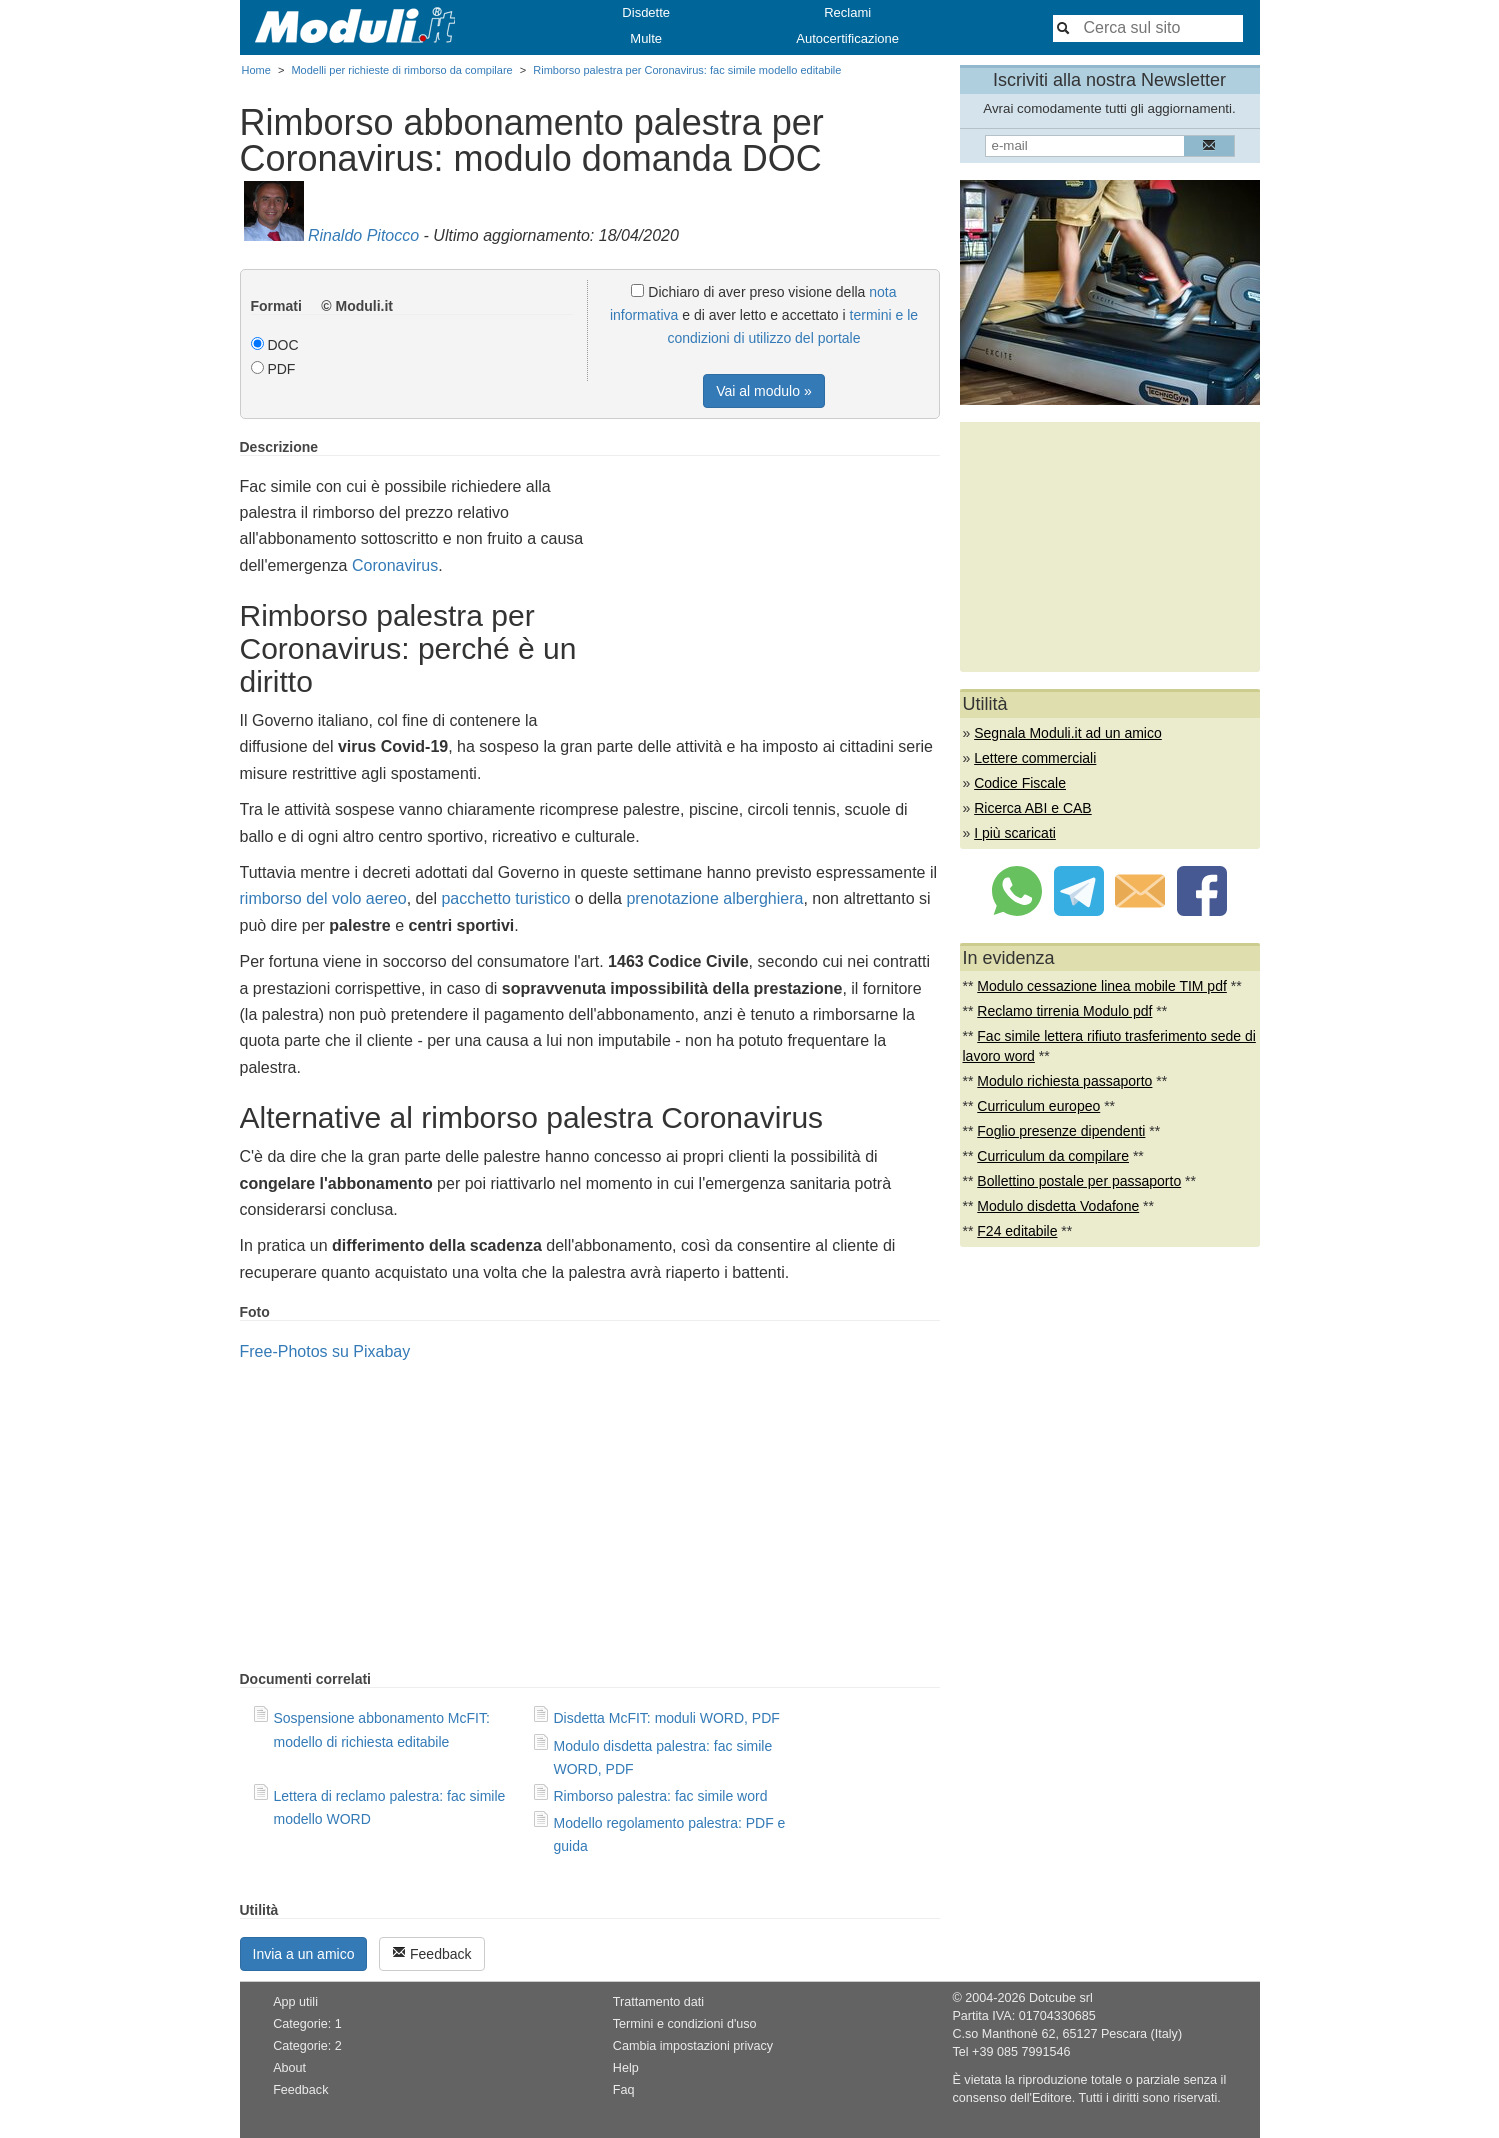 This screenshot has height=2138, width=1499. What do you see at coordinates (304, 1954) in the screenshot?
I see `Invia a un amico` at bounding box center [304, 1954].